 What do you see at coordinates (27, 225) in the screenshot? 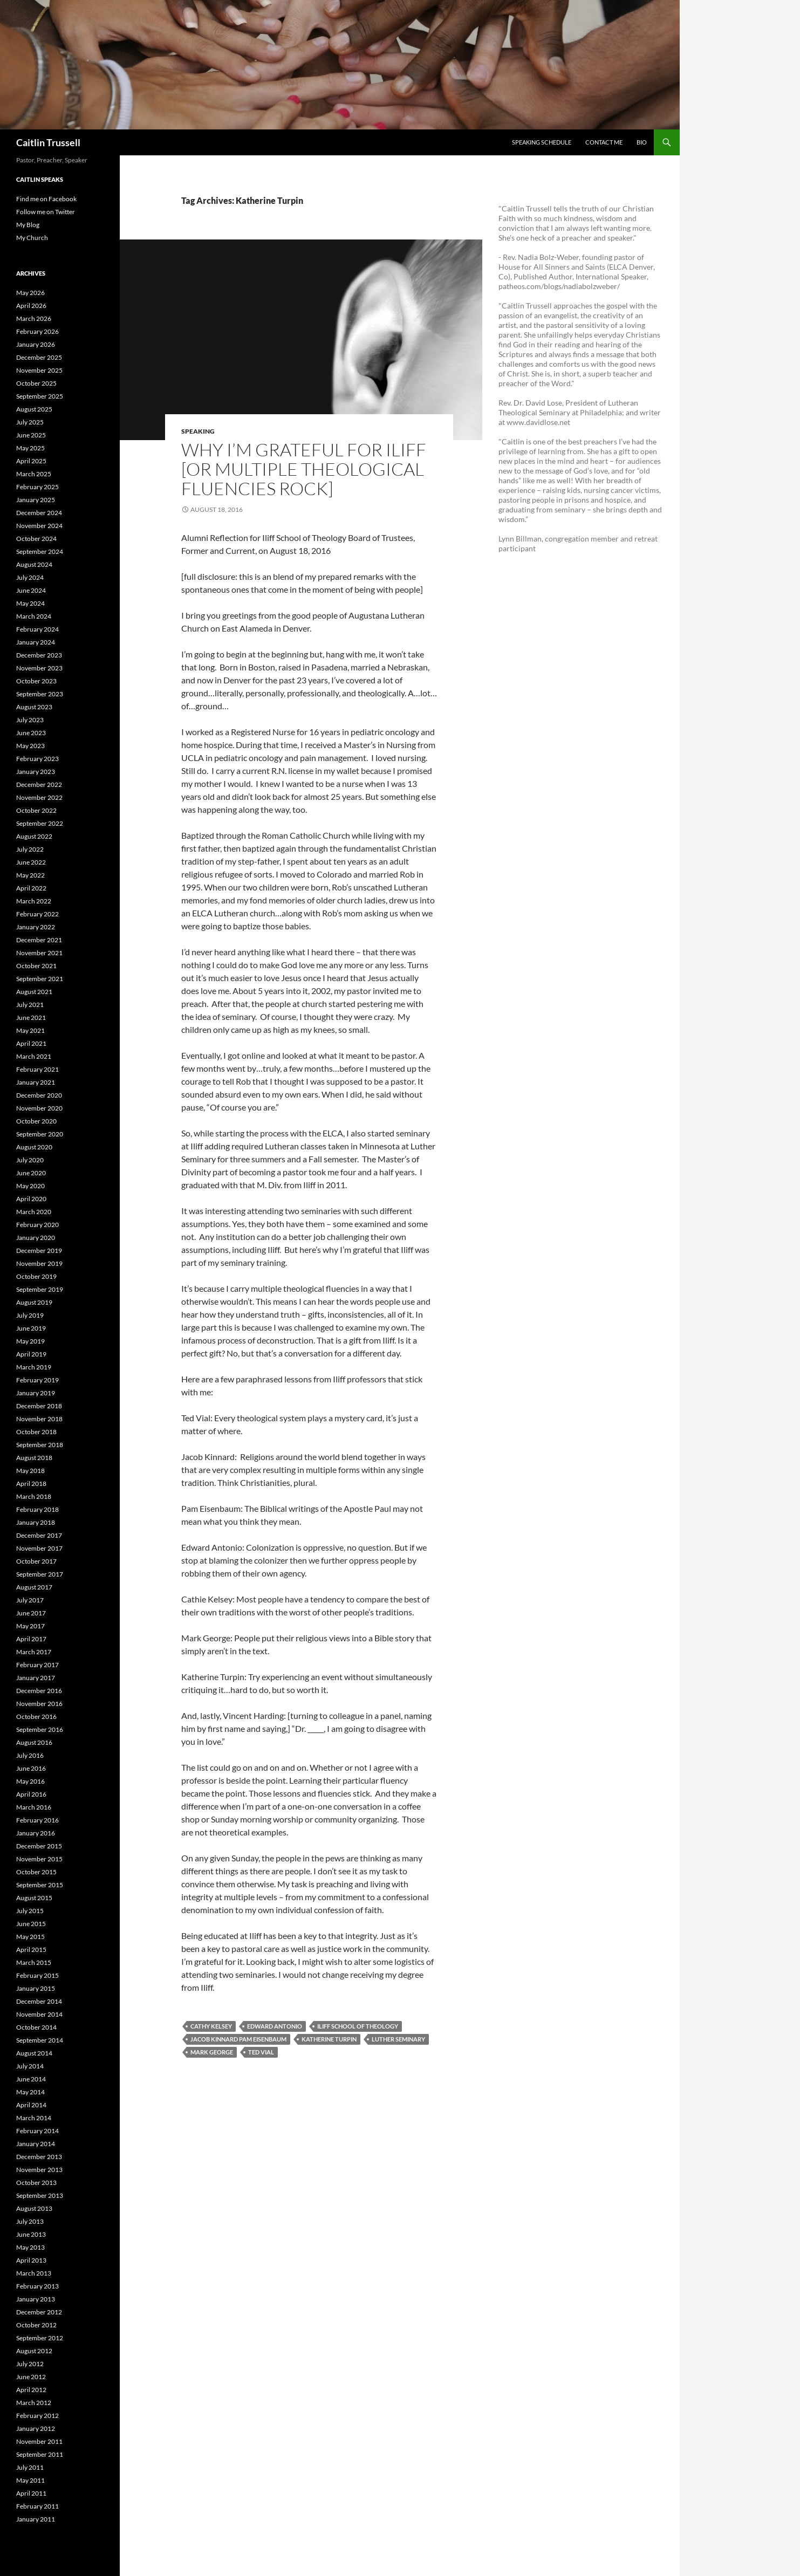
I see `My Blog` at bounding box center [27, 225].